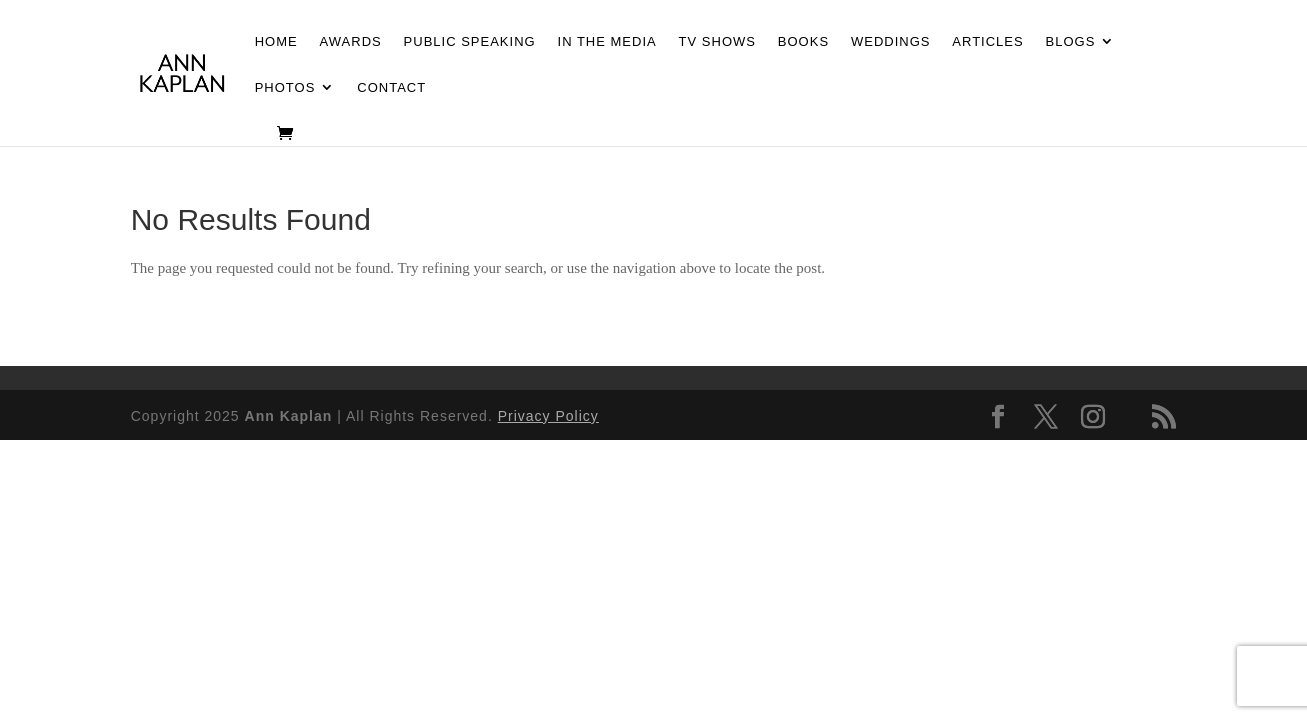  I want to click on In the Media, so click(607, 42).